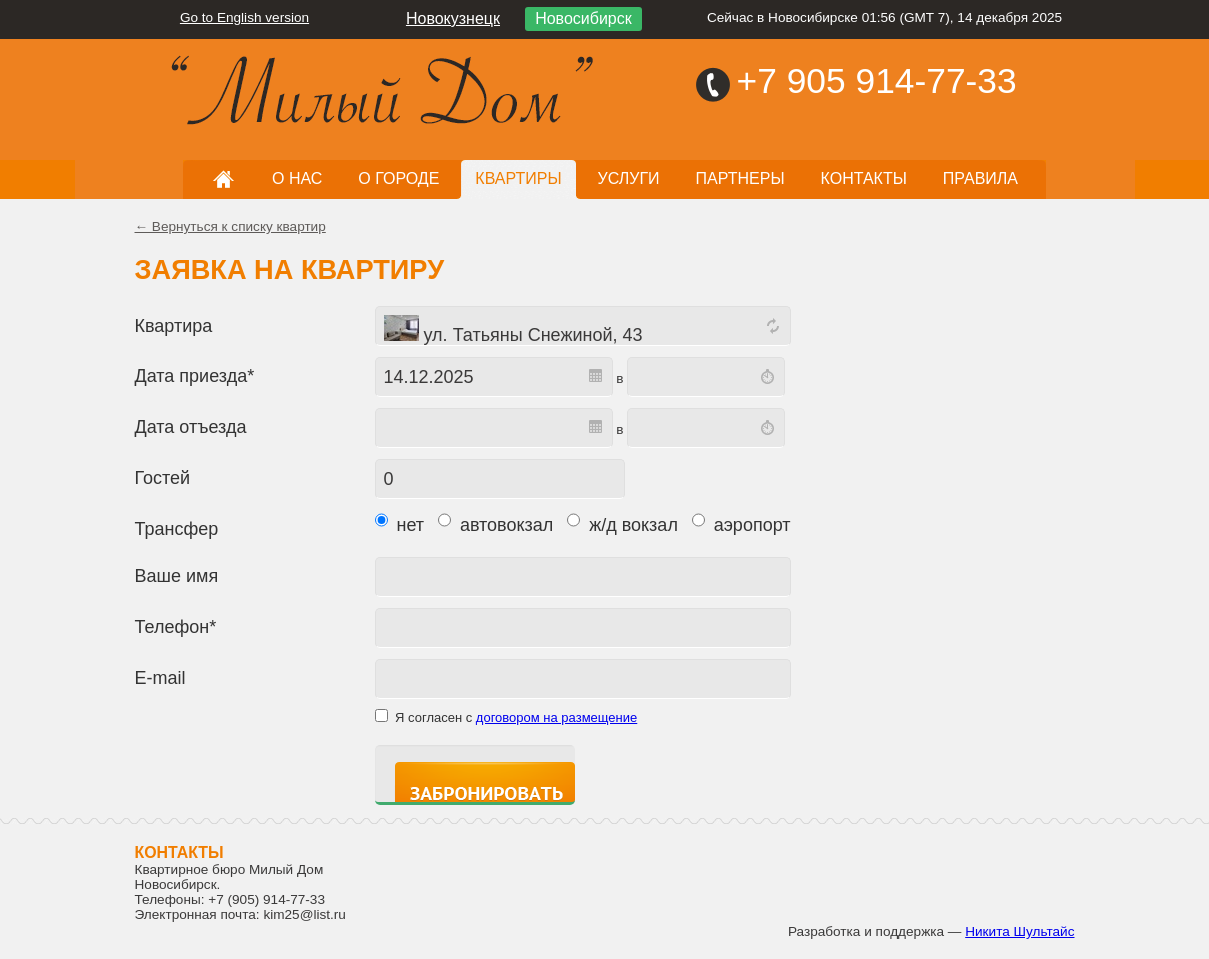  I want to click on автовокзал, so click(495, 522).